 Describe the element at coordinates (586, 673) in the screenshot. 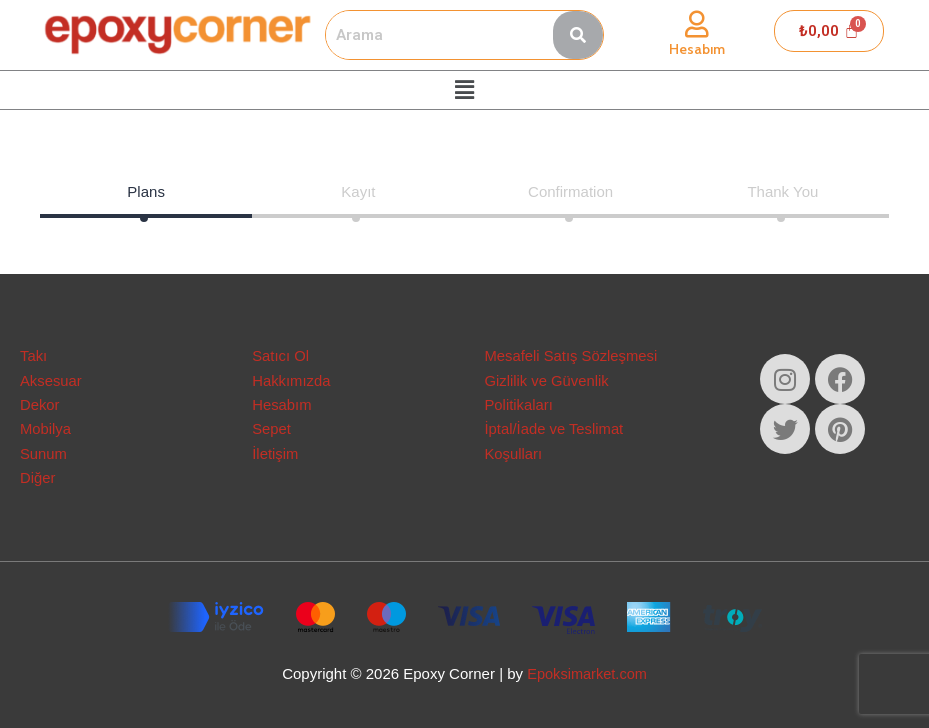

I see `Epoksimarket.com` at that location.